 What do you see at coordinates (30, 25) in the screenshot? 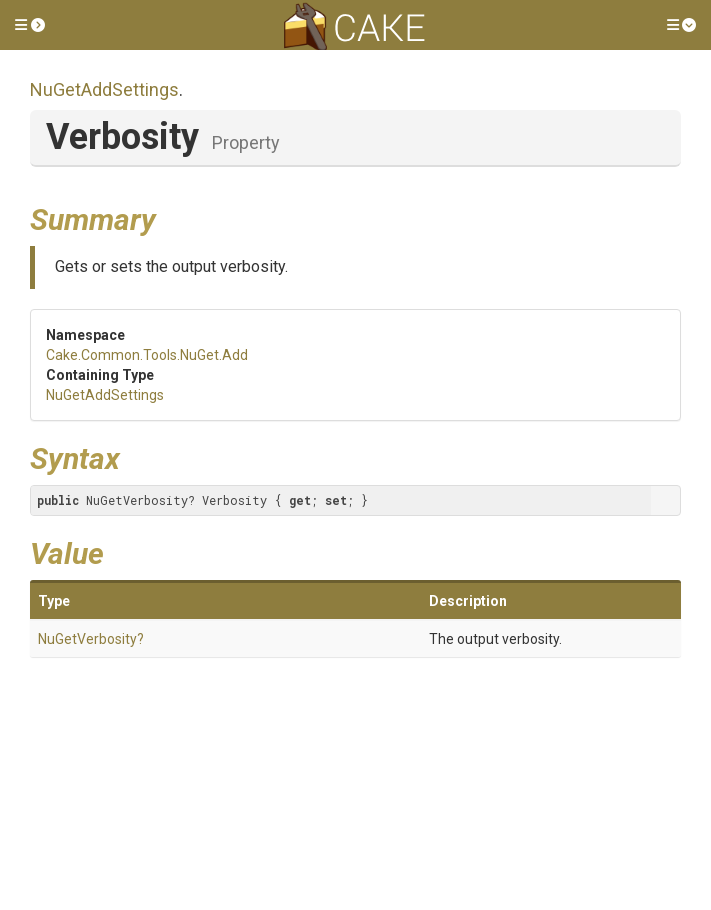
I see `[button]` at bounding box center [30, 25].